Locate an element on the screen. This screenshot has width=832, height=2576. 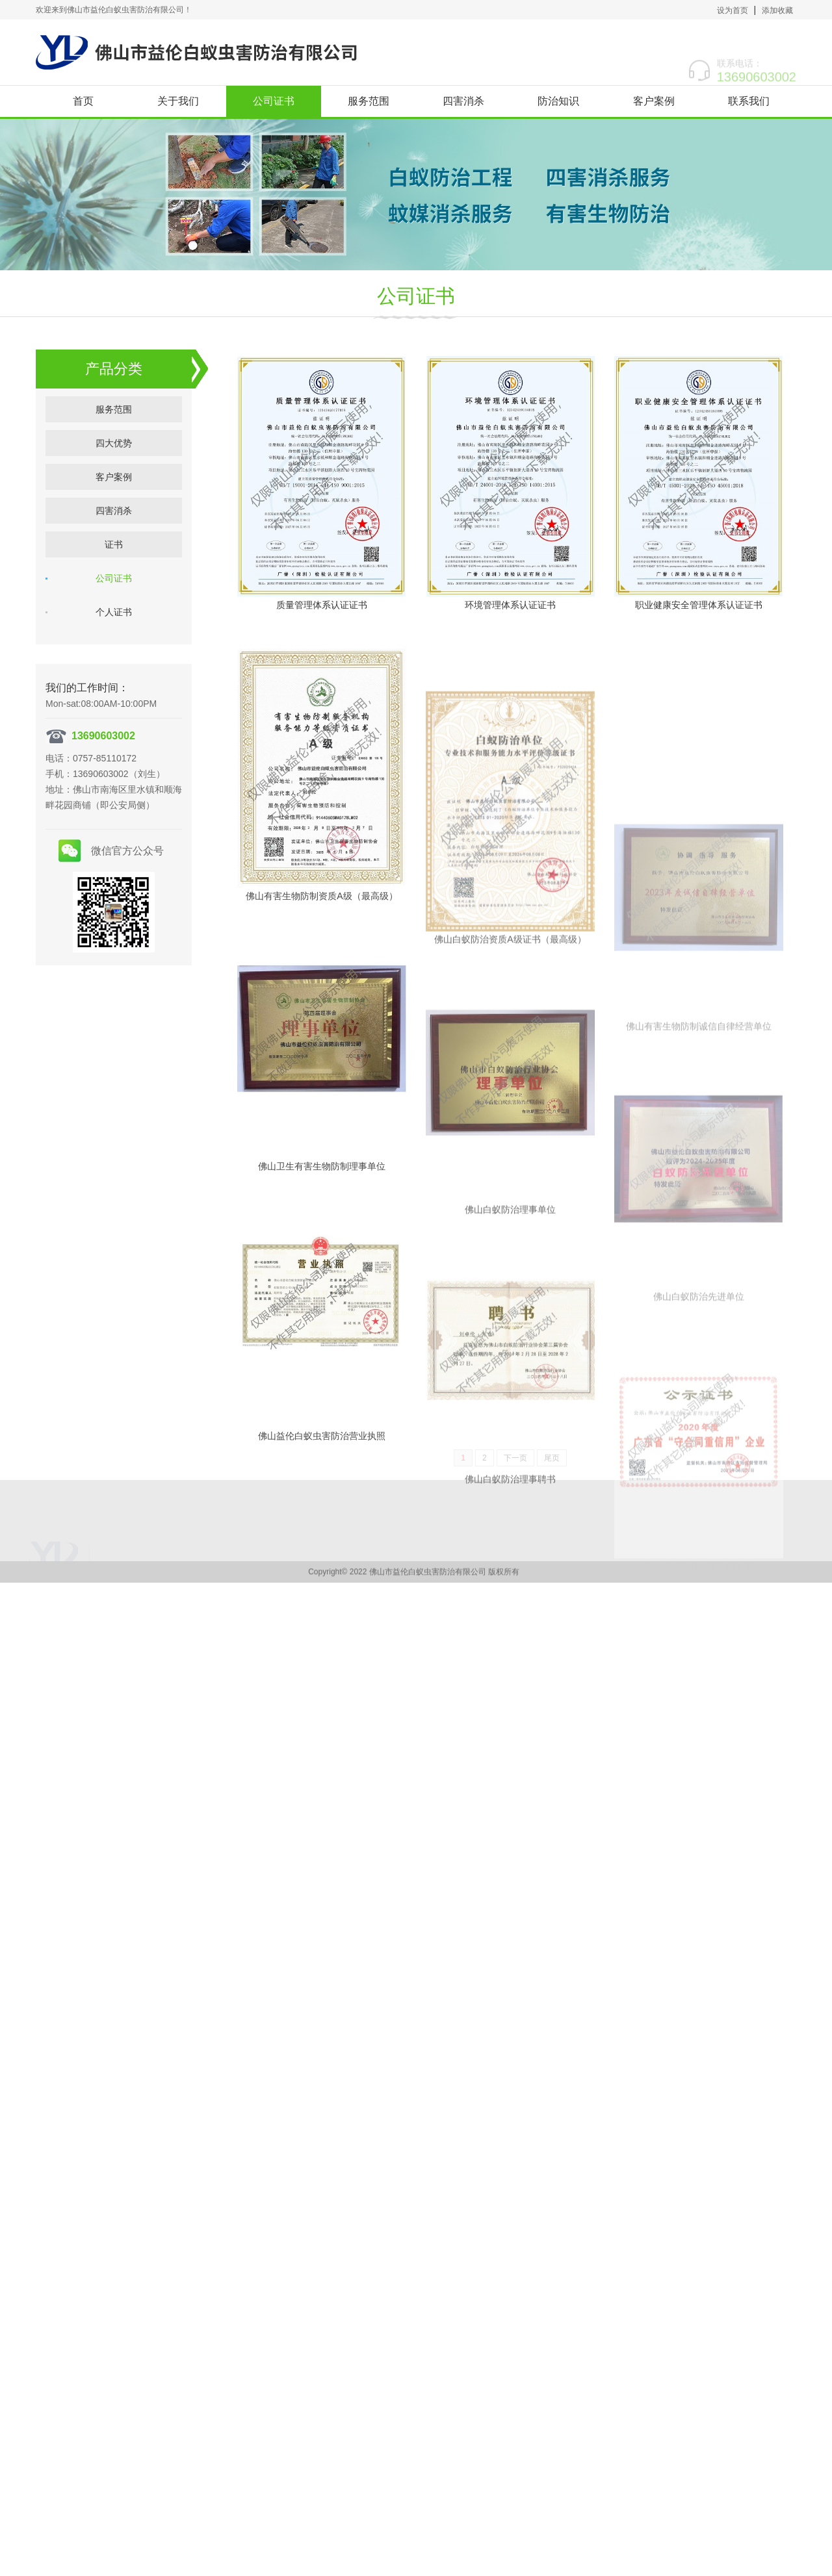
联系我们 is located at coordinates (749, 101).